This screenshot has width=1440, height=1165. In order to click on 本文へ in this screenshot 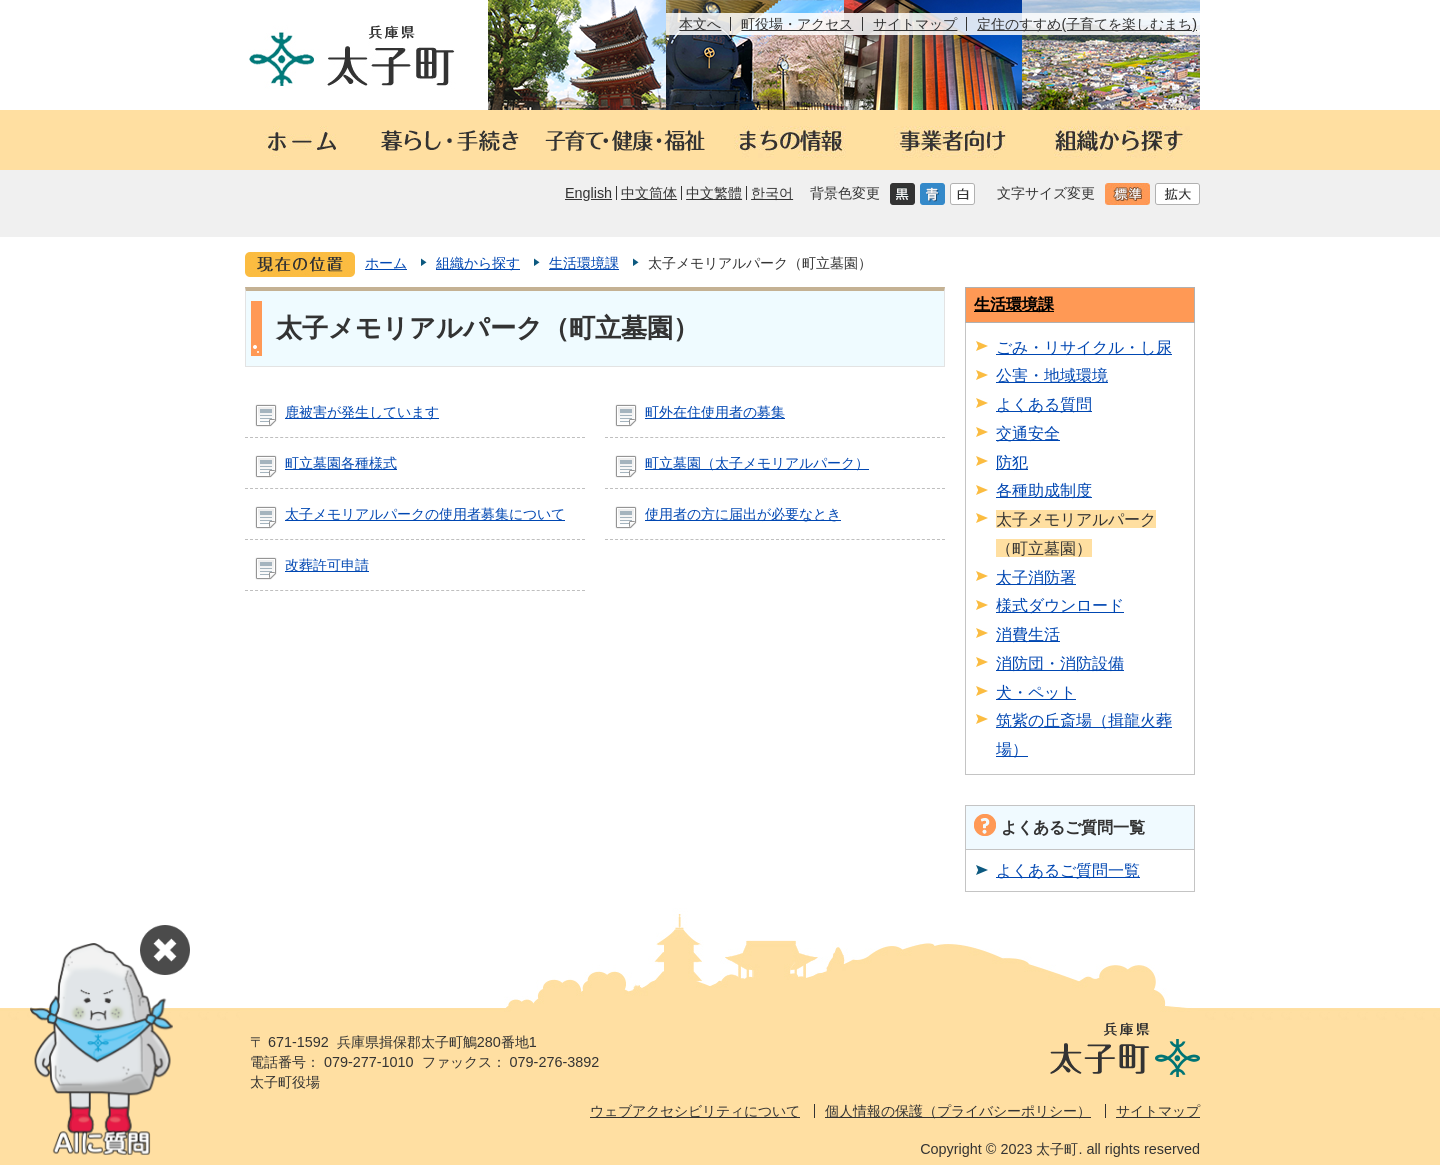, I will do `click(700, 24)`.